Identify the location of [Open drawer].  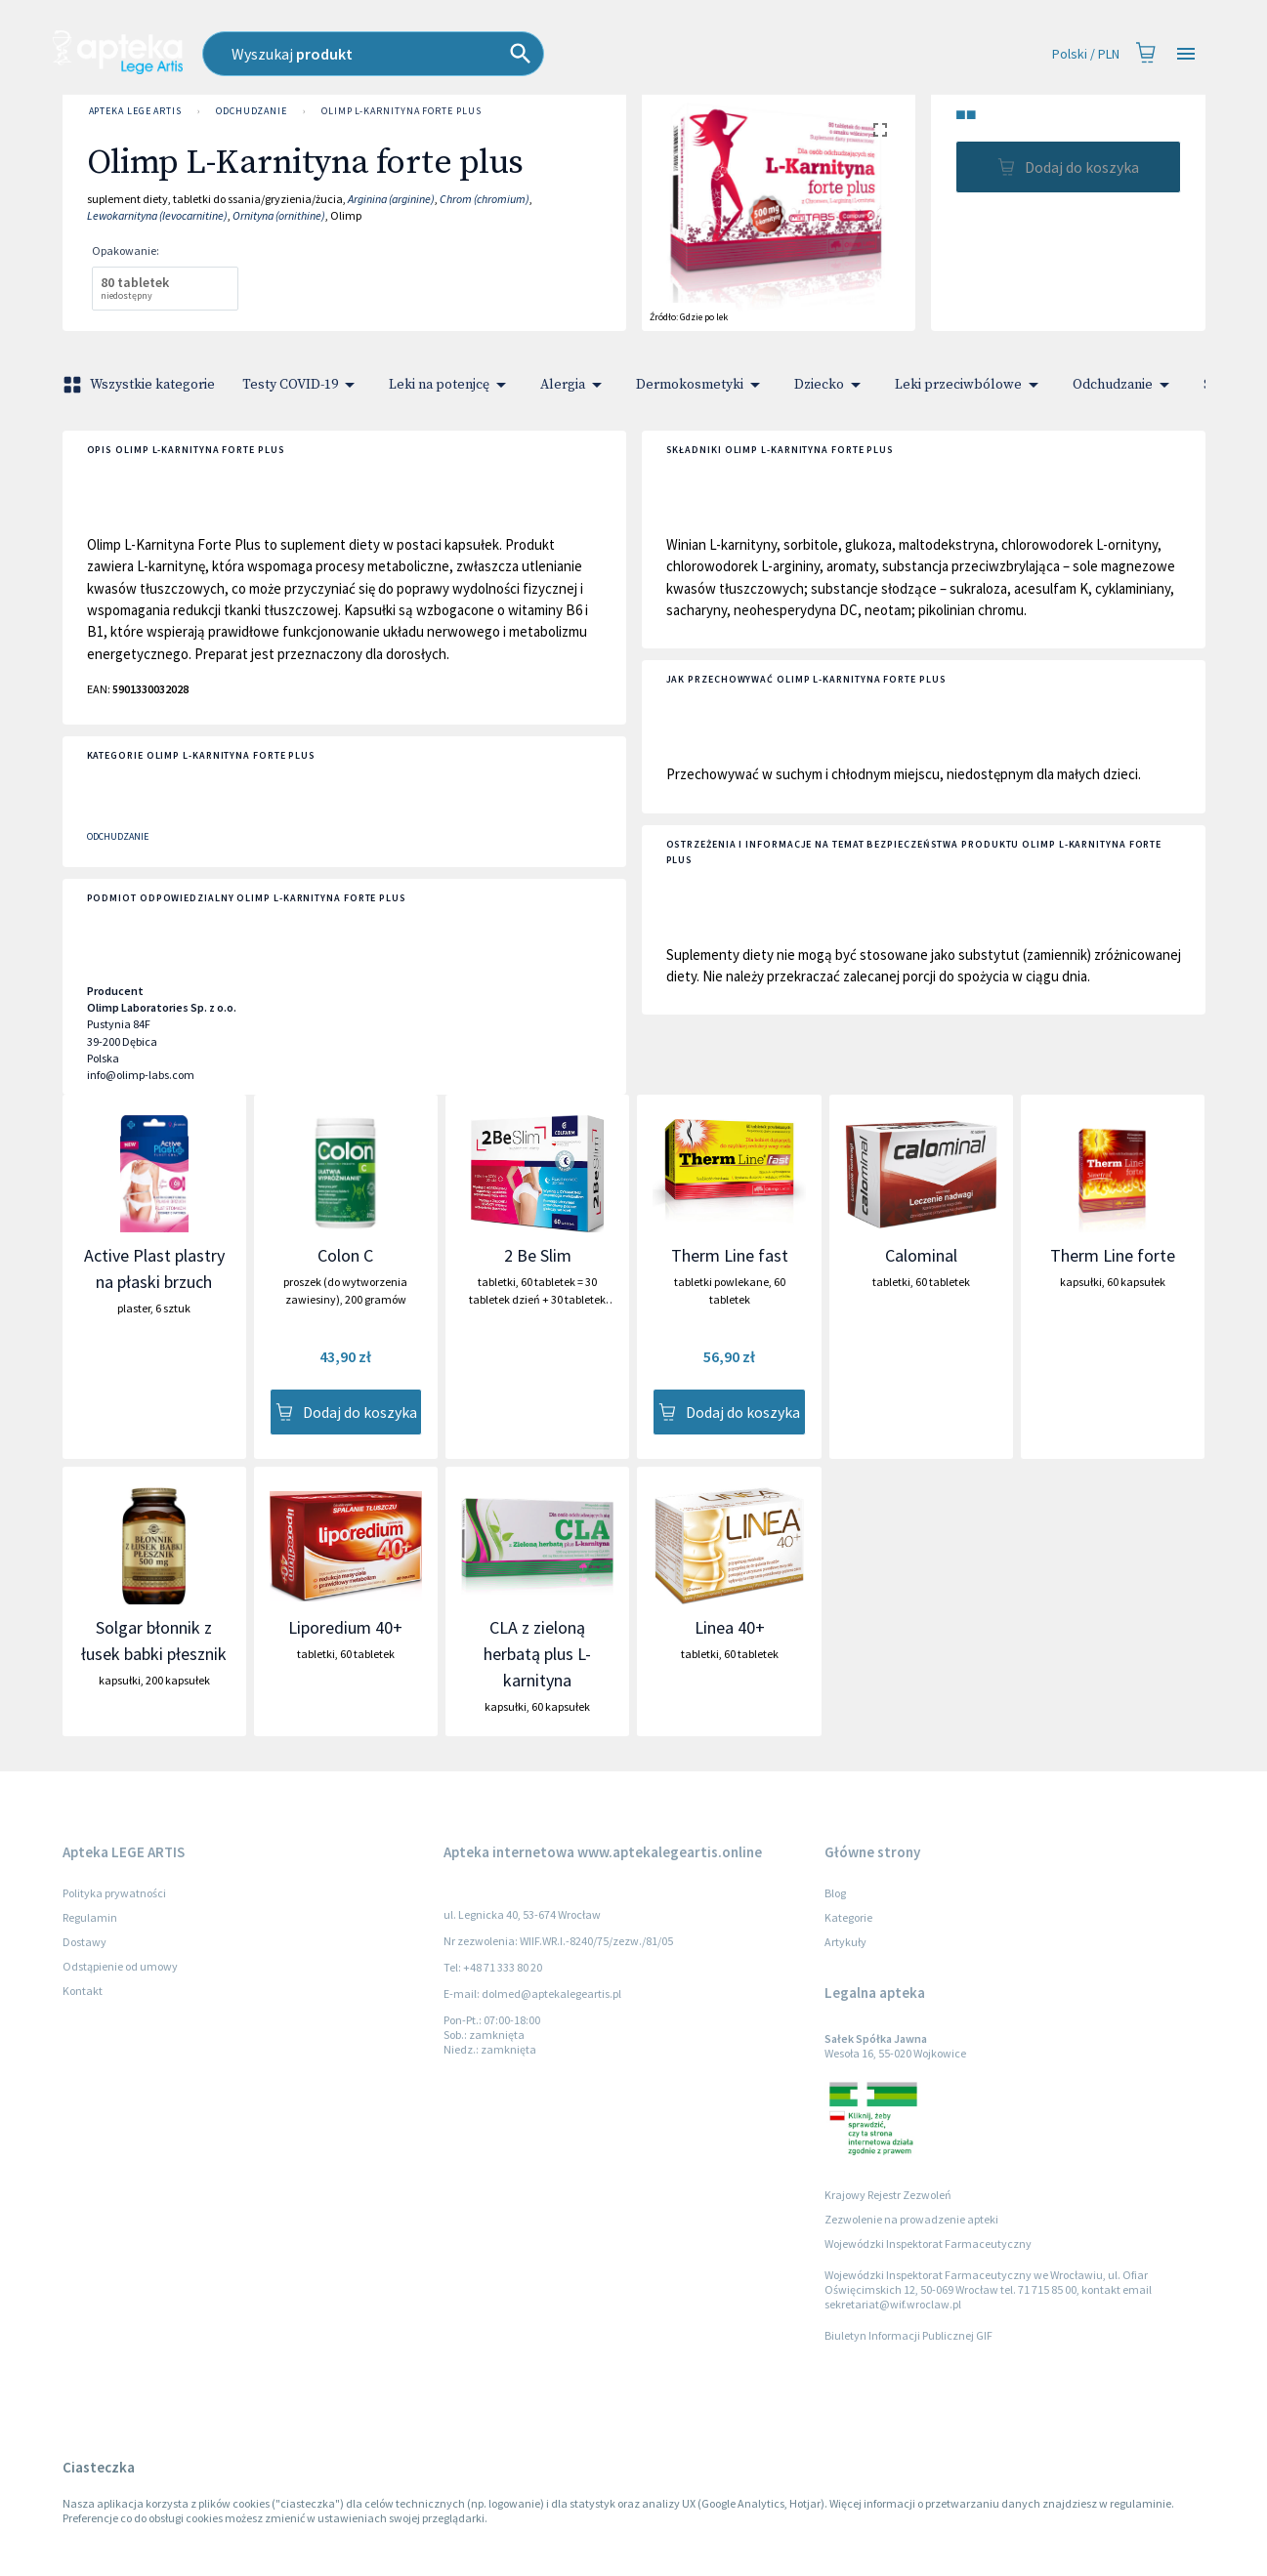
(1185, 54).